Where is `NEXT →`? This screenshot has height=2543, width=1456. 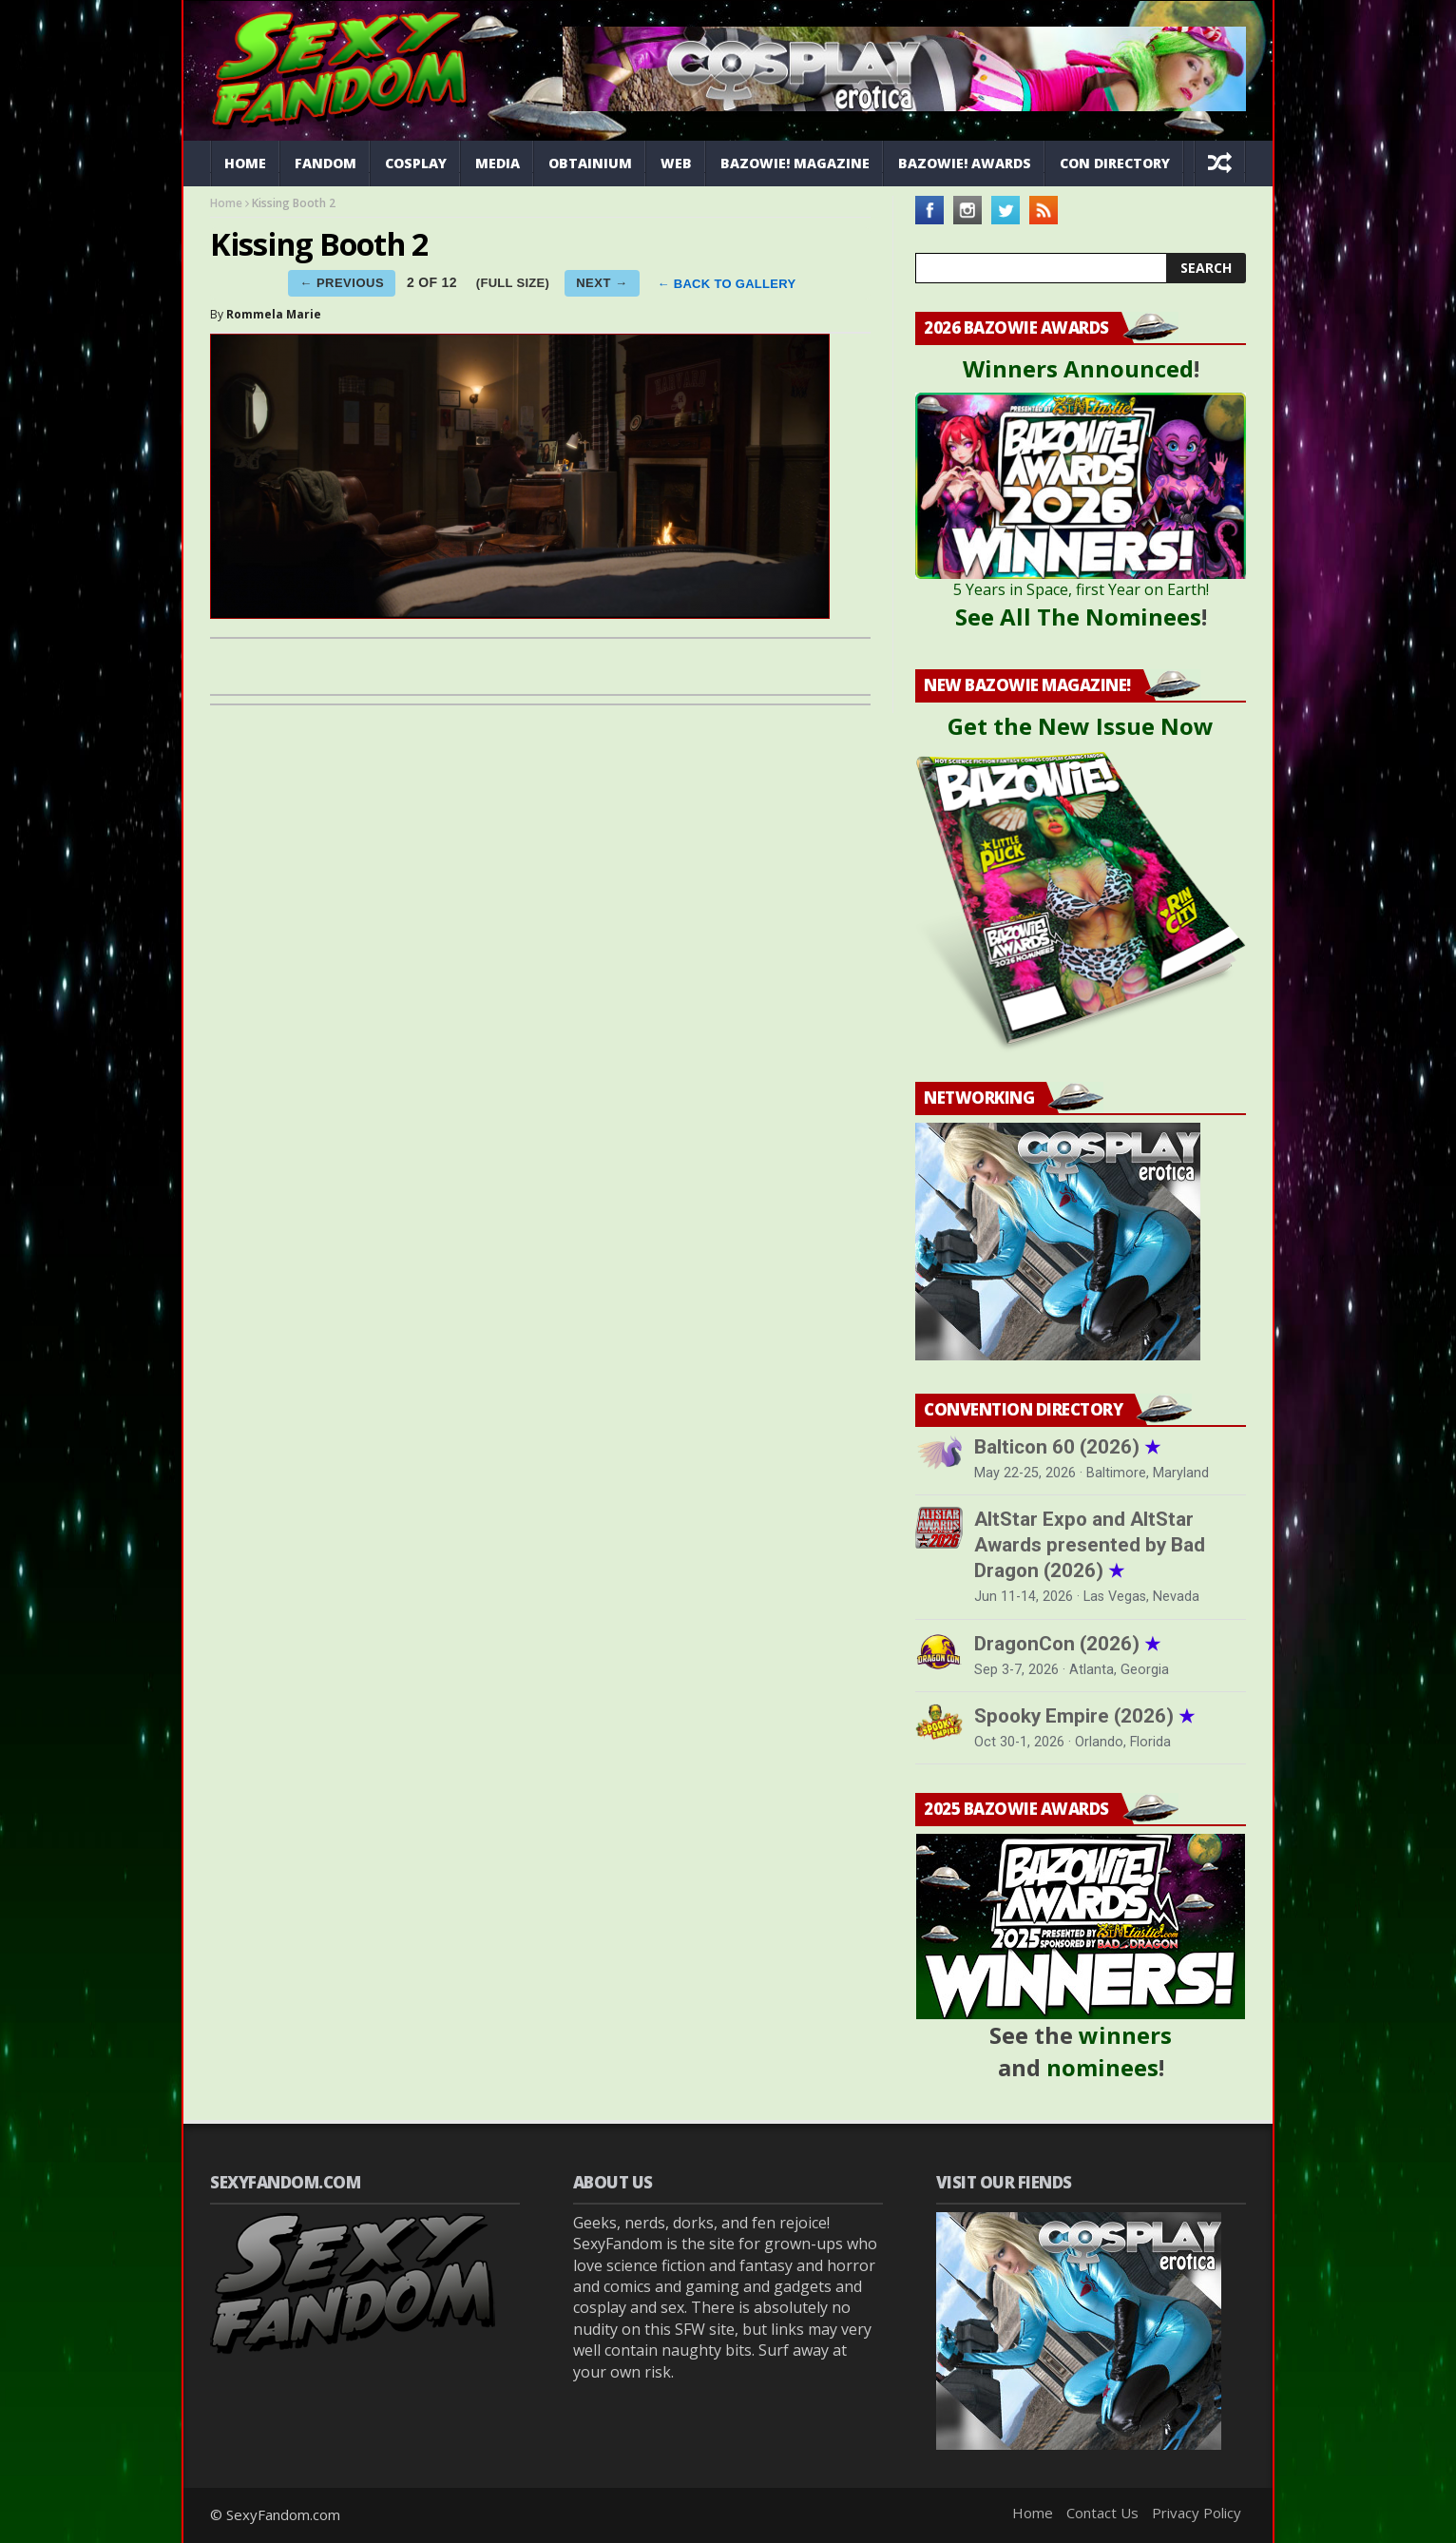 NEXT → is located at coordinates (601, 283).